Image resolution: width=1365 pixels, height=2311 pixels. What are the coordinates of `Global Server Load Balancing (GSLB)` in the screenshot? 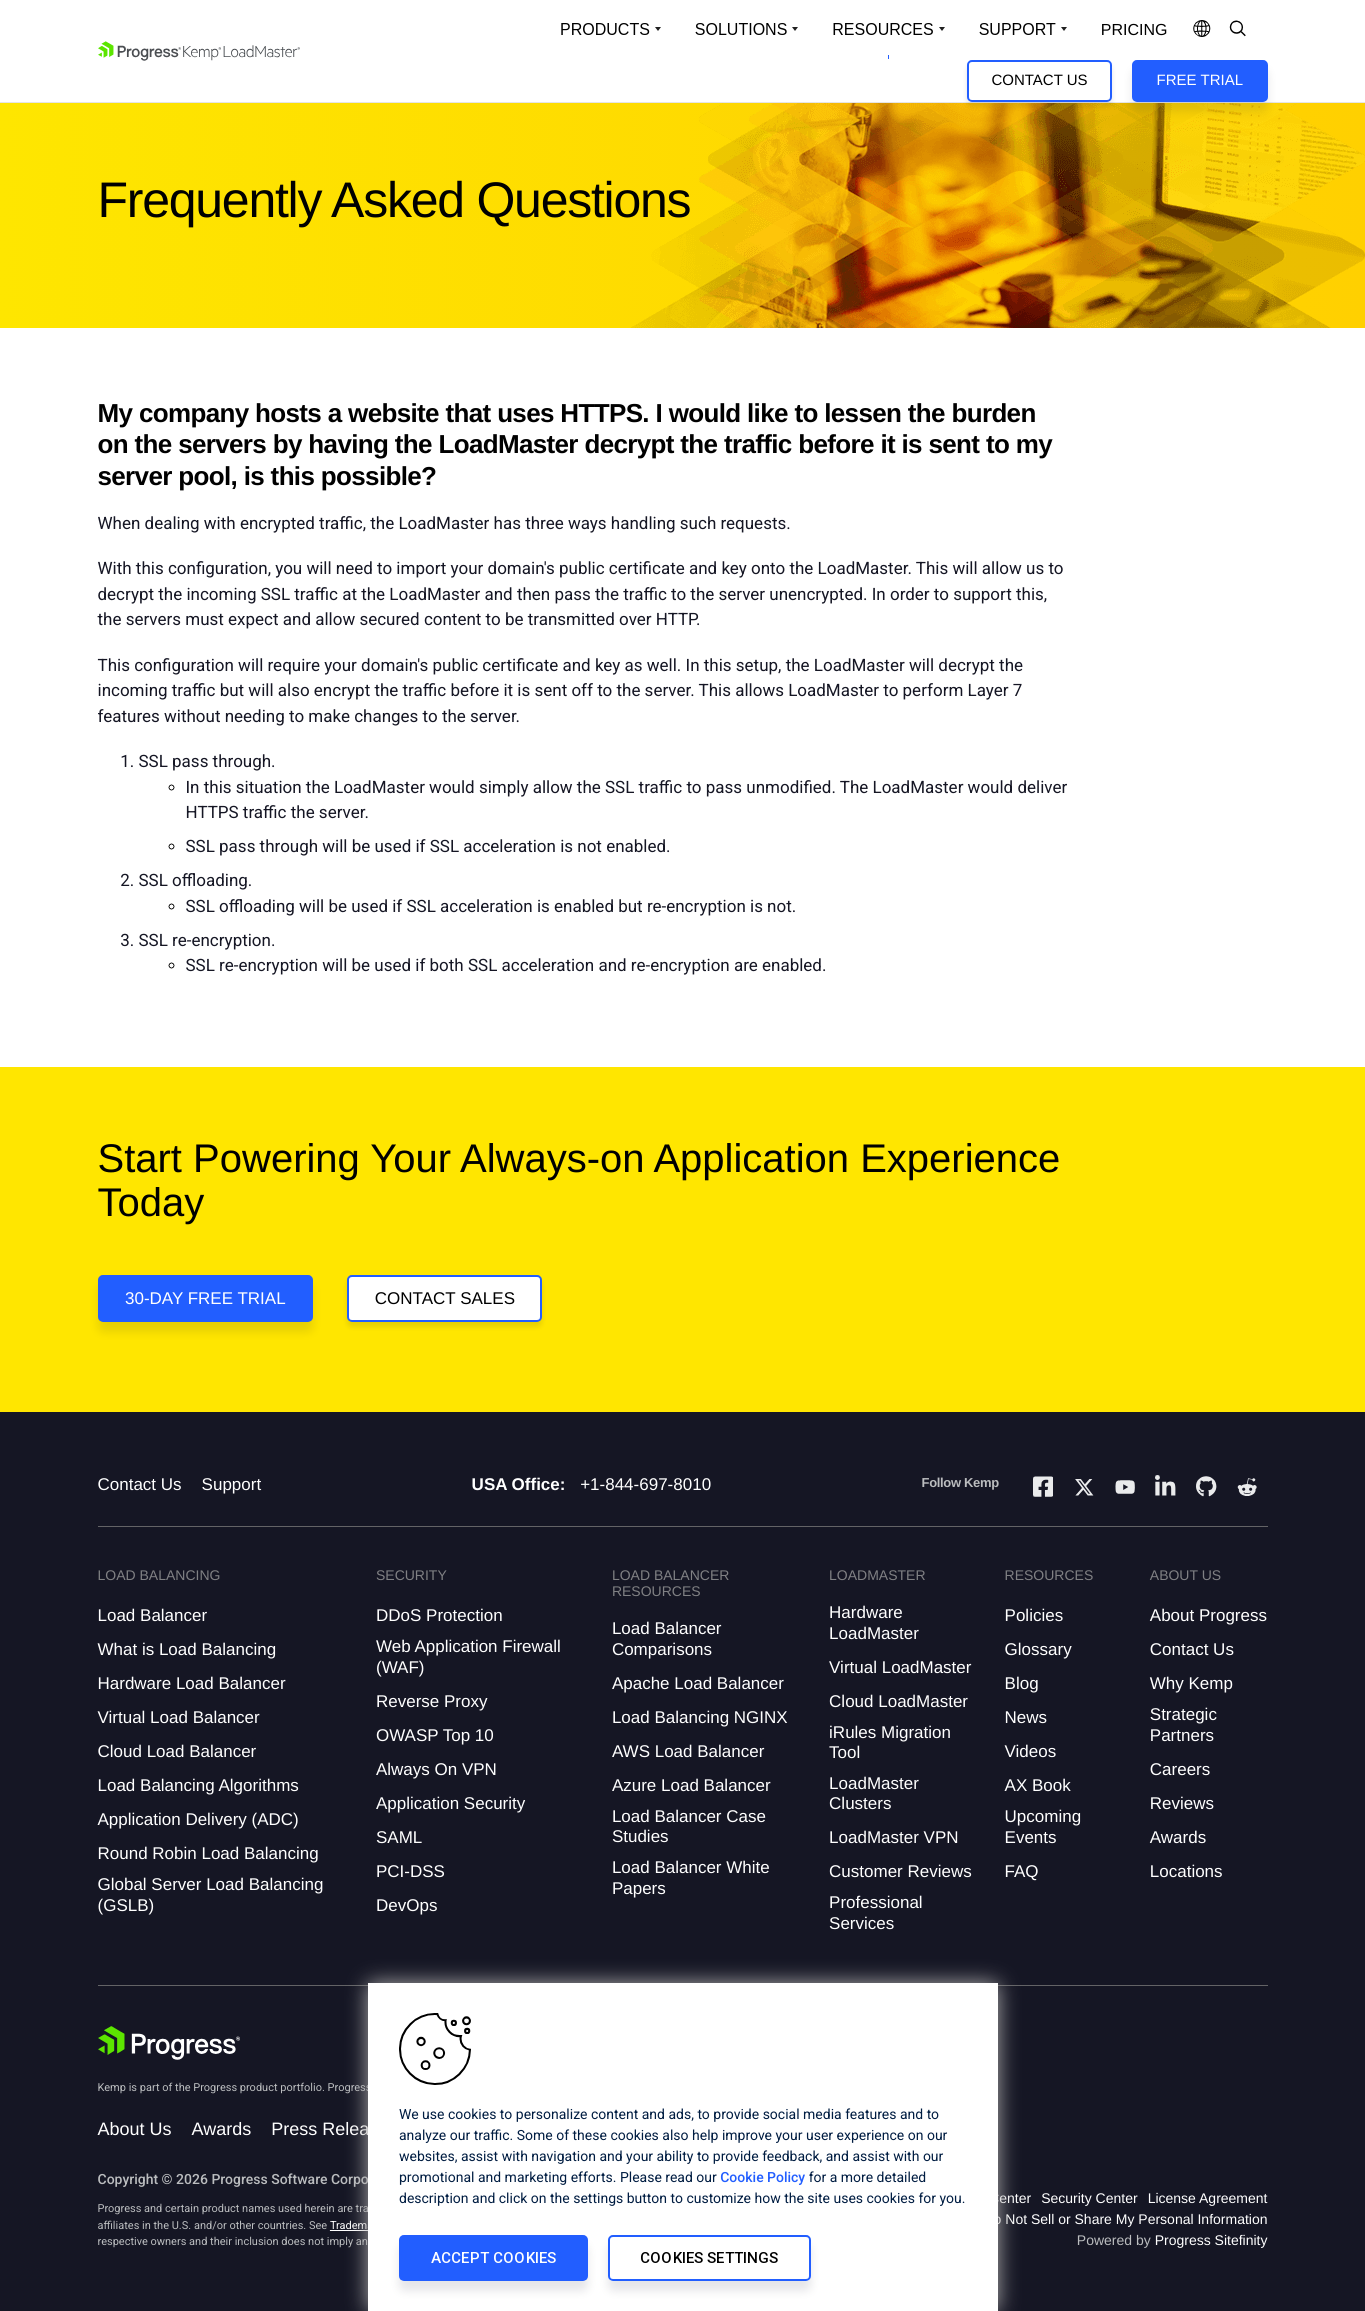 It's located at (211, 1894).